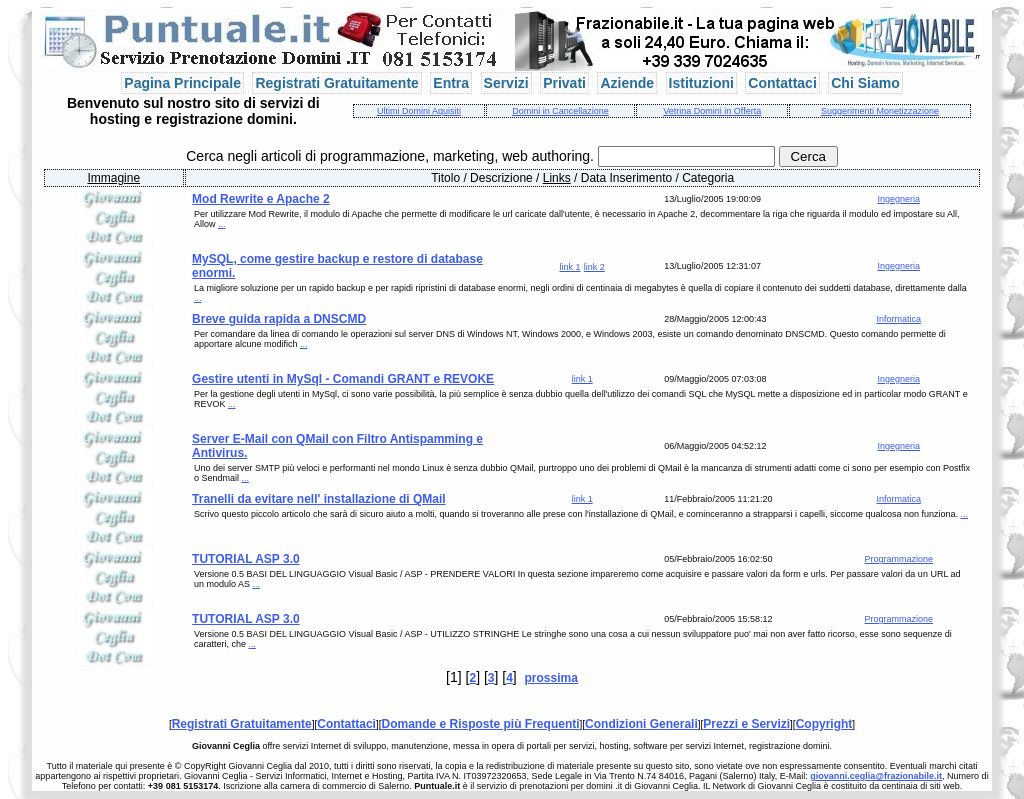 The image size is (1024, 799). What do you see at coordinates (261, 199) in the screenshot?
I see `Mod Rewrite e Apache 2` at bounding box center [261, 199].